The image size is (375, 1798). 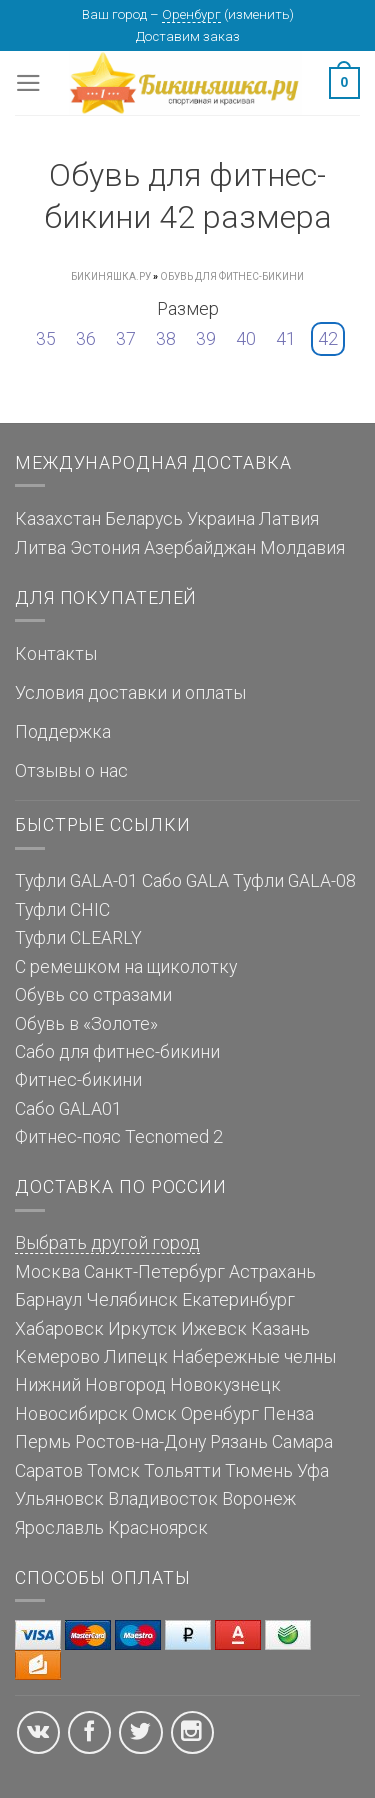 I want to click on 39, so click(x=206, y=339).